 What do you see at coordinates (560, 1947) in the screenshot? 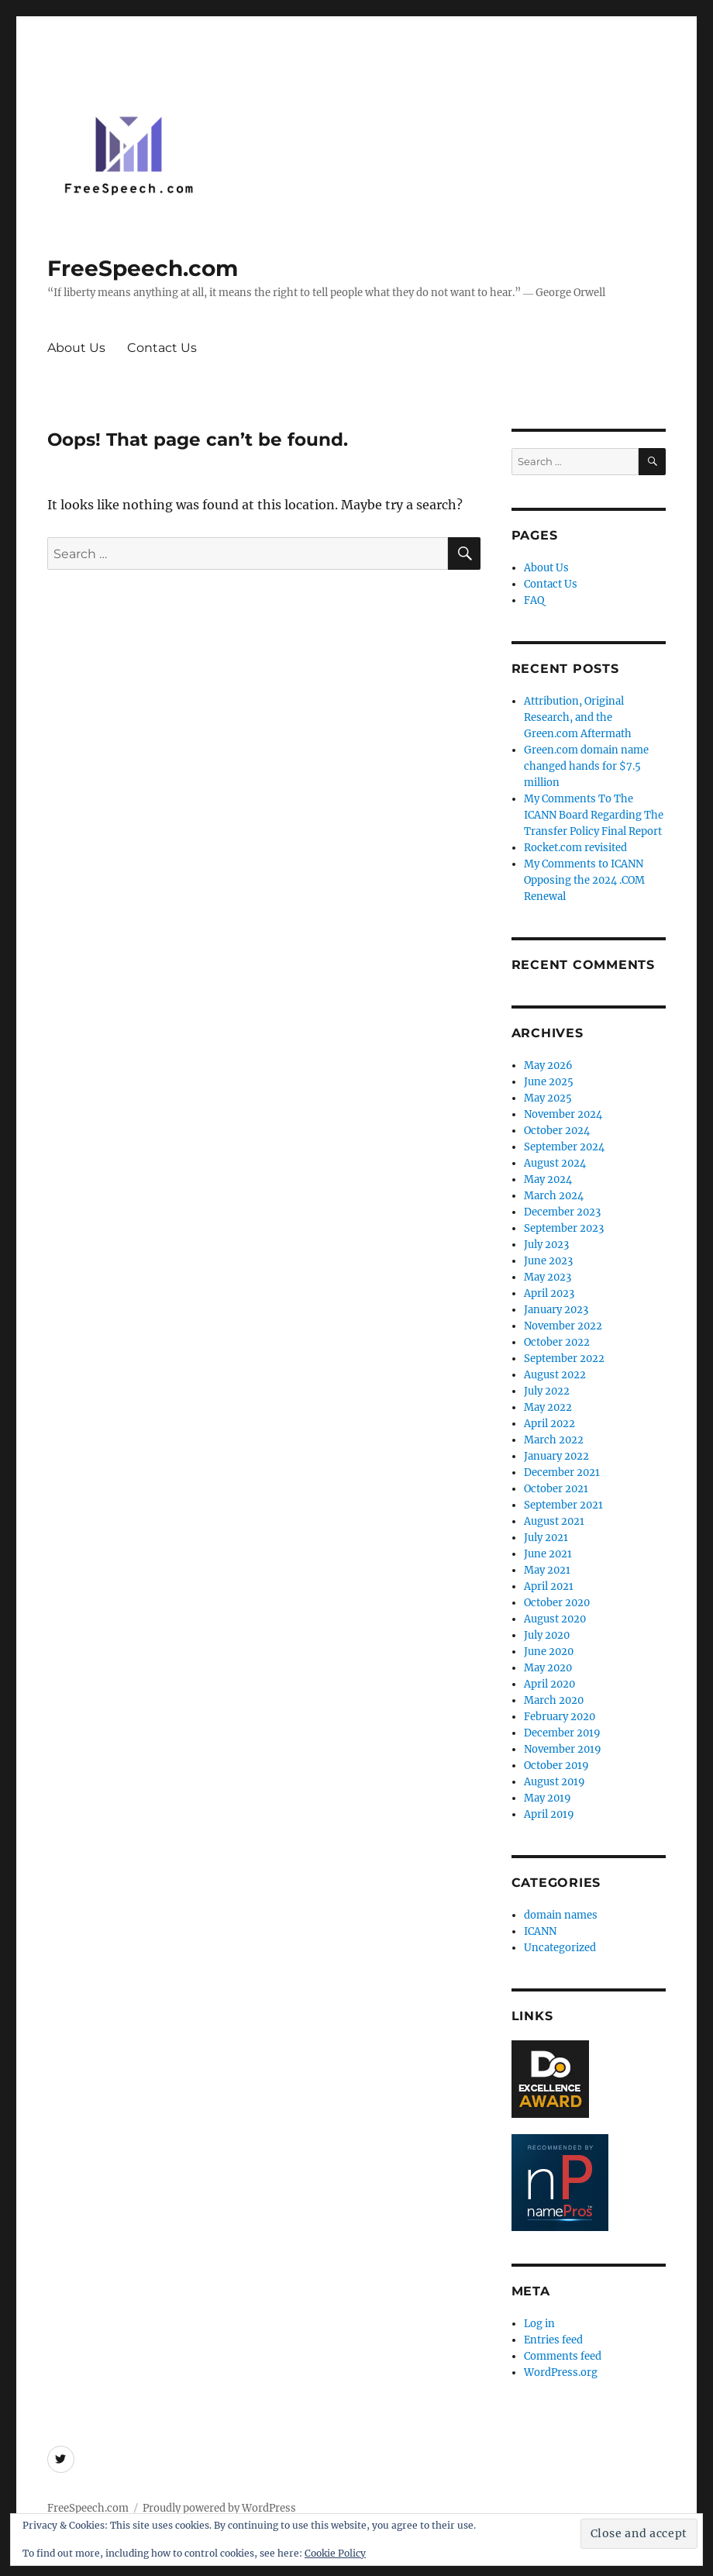
I see `Uncategorized` at bounding box center [560, 1947].